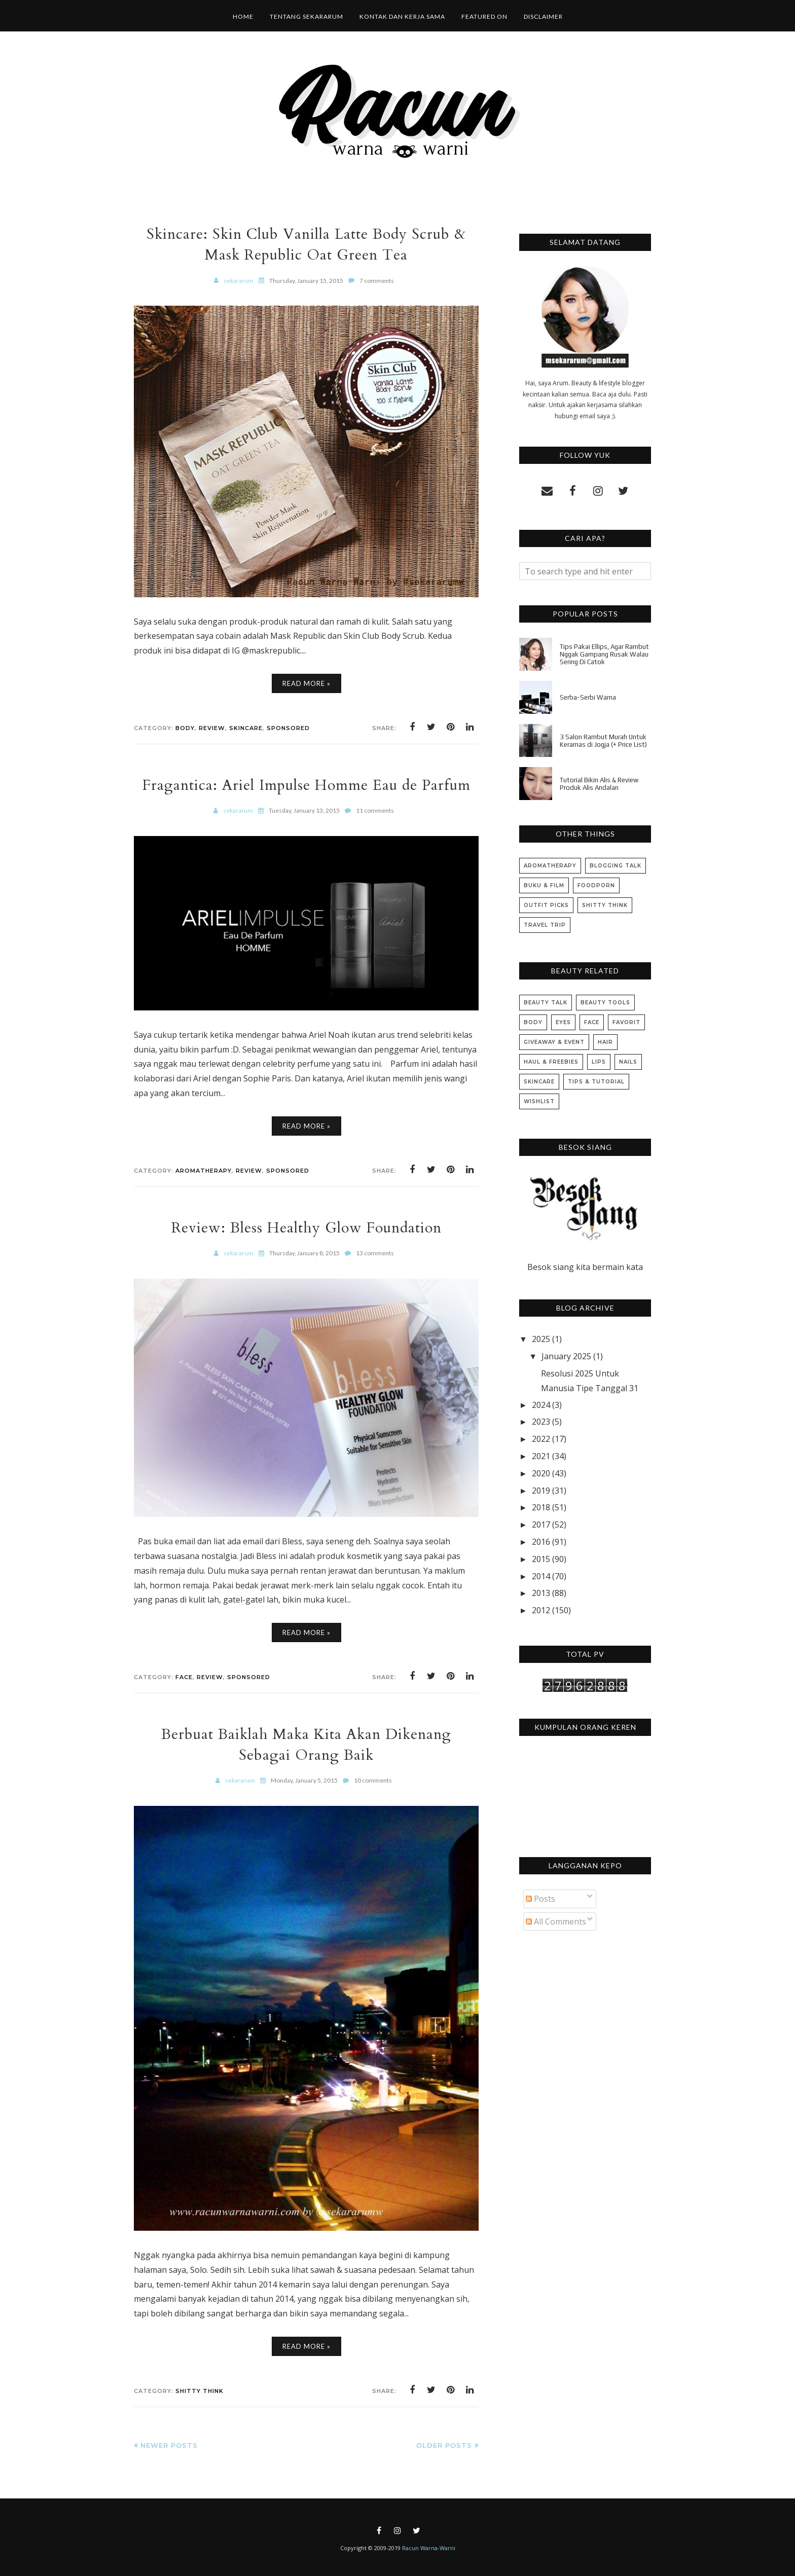 This screenshot has height=2576, width=795. What do you see at coordinates (566, 1356) in the screenshot?
I see `January 2025` at bounding box center [566, 1356].